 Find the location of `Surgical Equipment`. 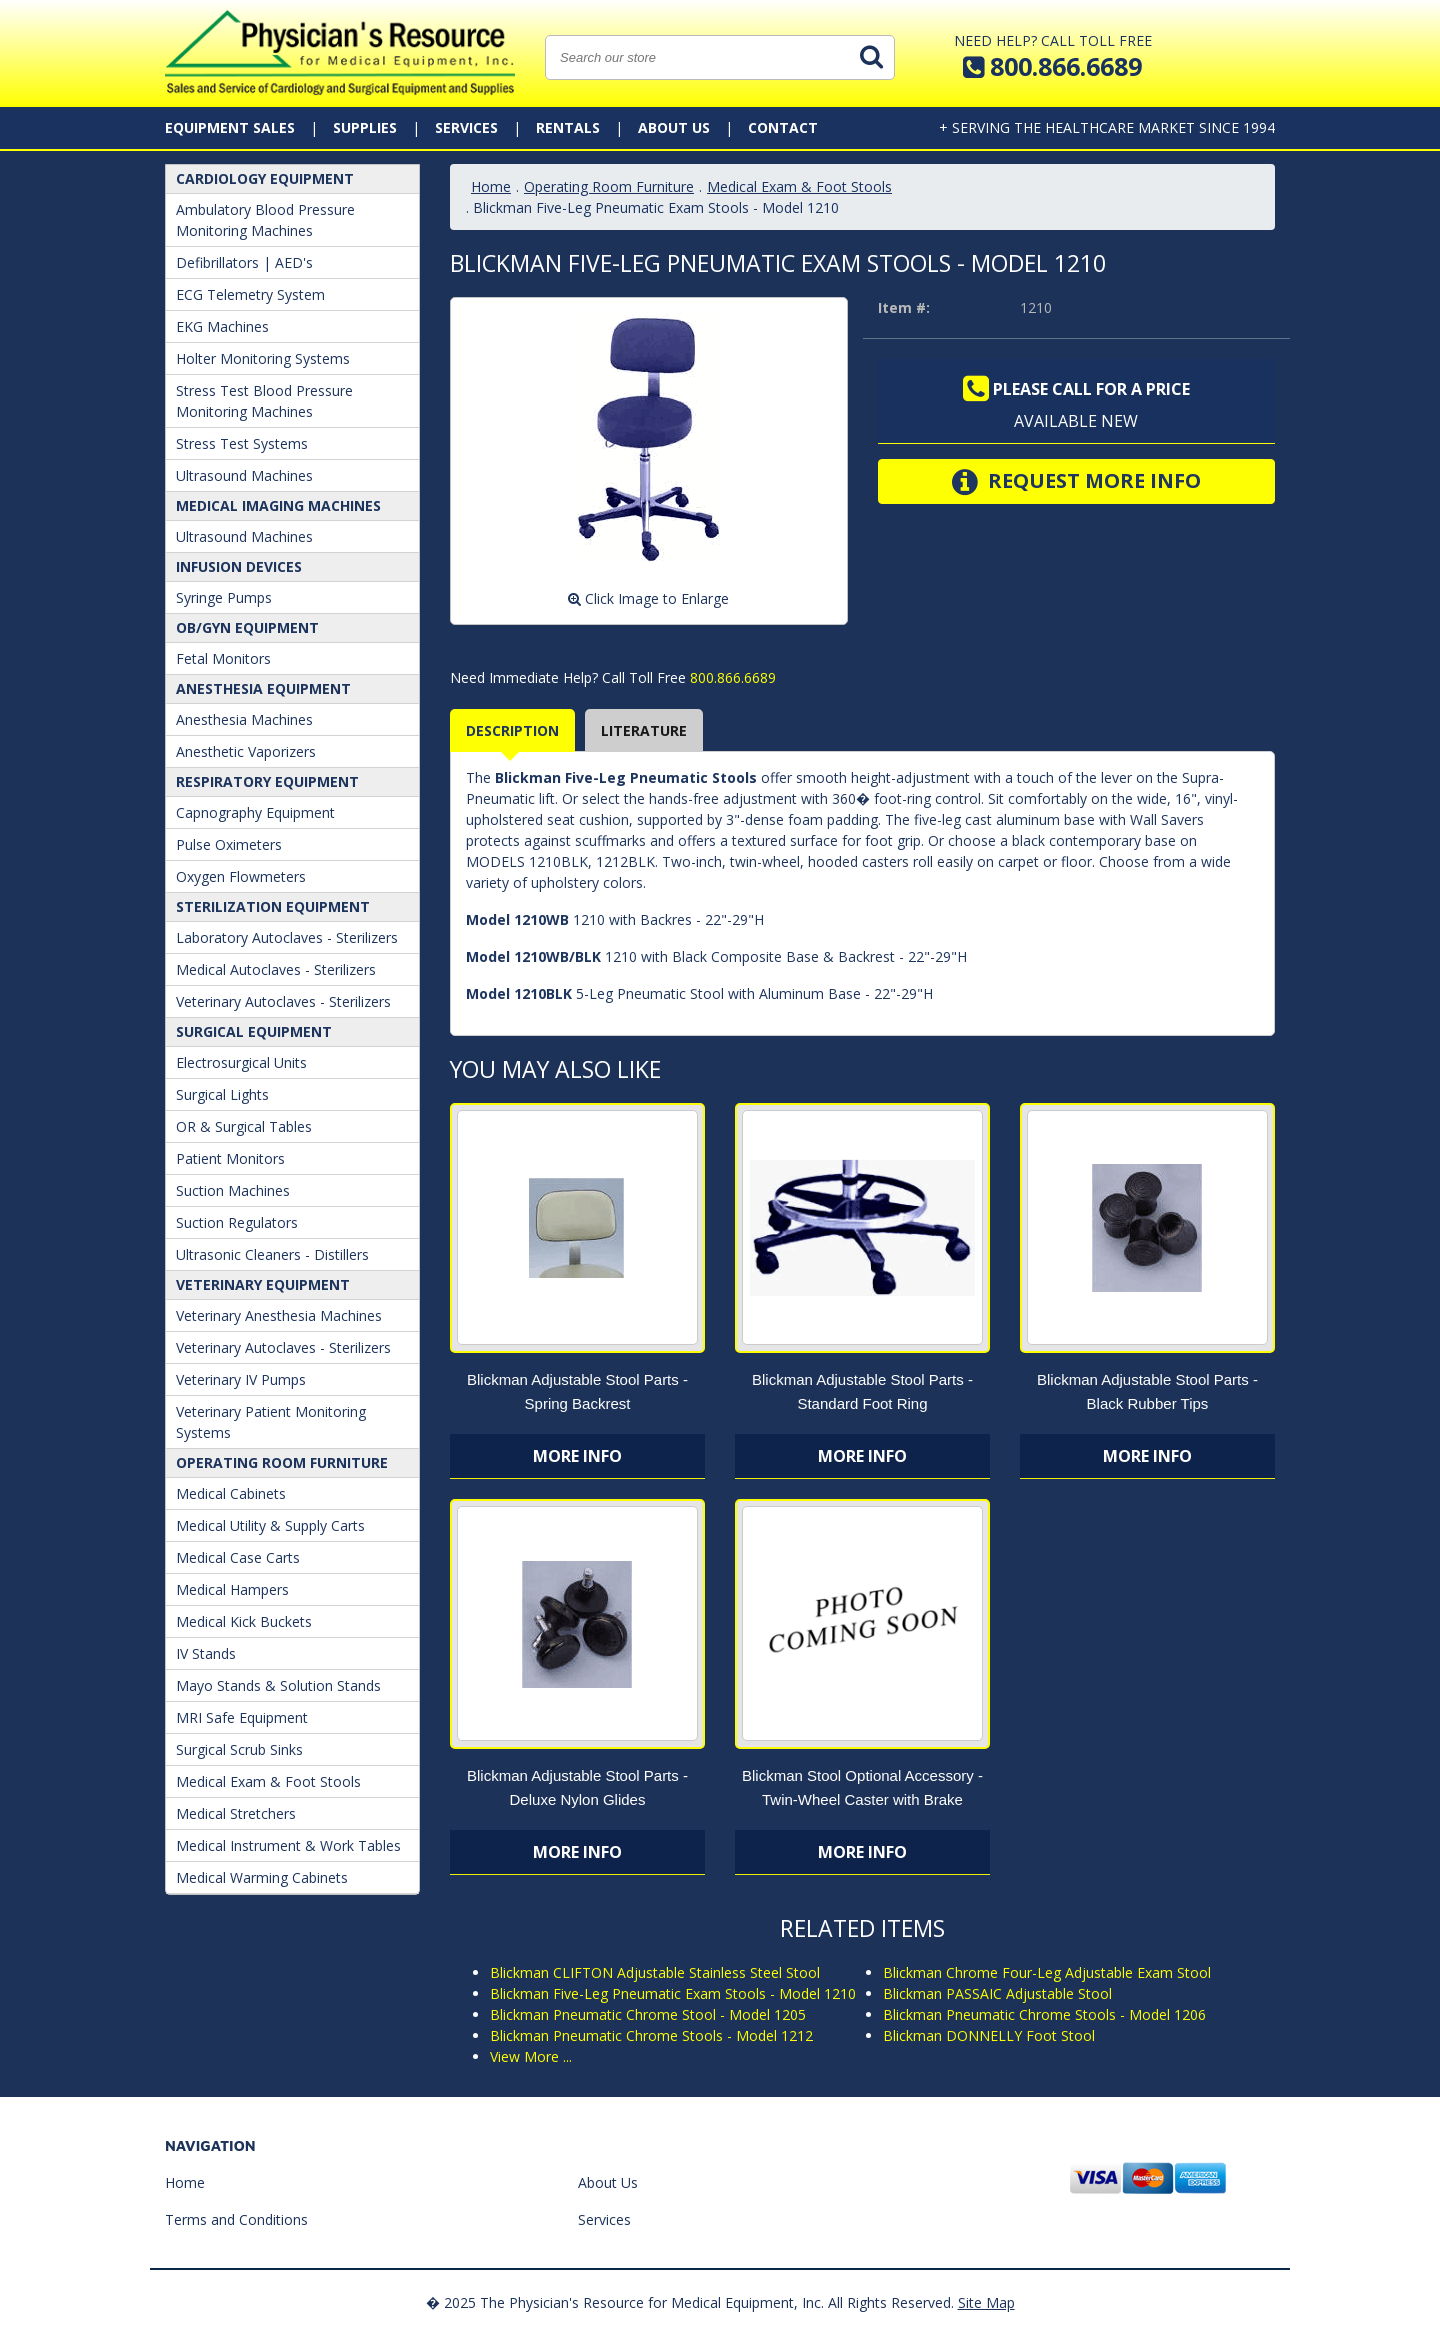

Surgical Equipment is located at coordinates (254, 1031).